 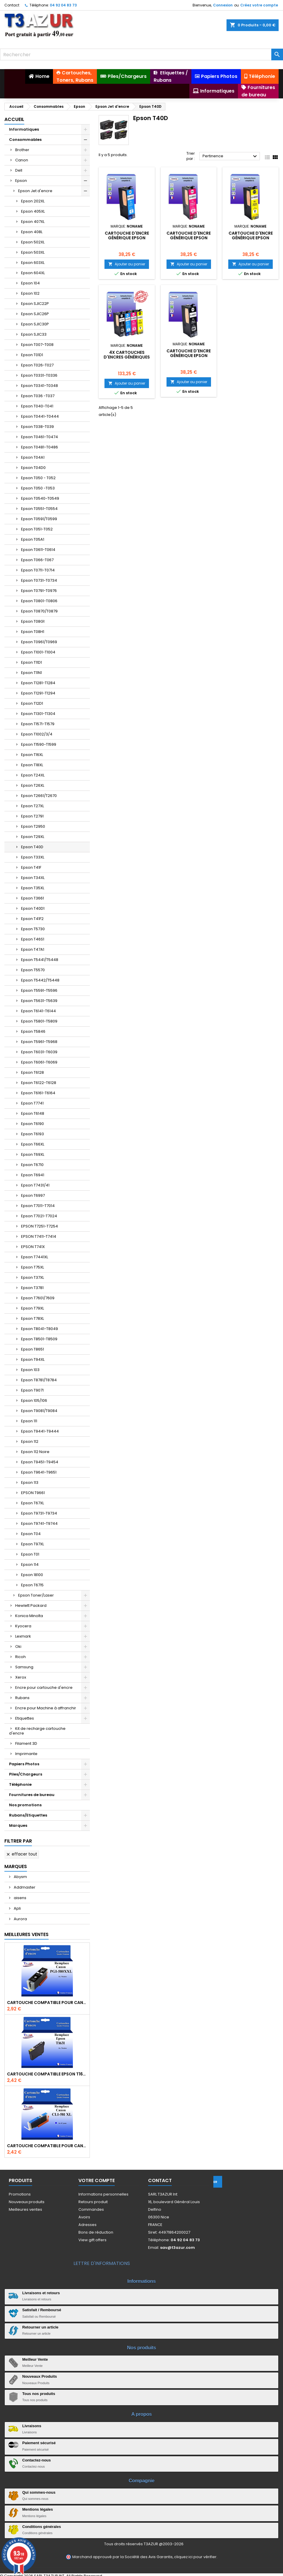 What do you see at coordinates (39, 959) in the screenshot?
I see `Epson T5441/T5448` at bounding box center [39, 959].